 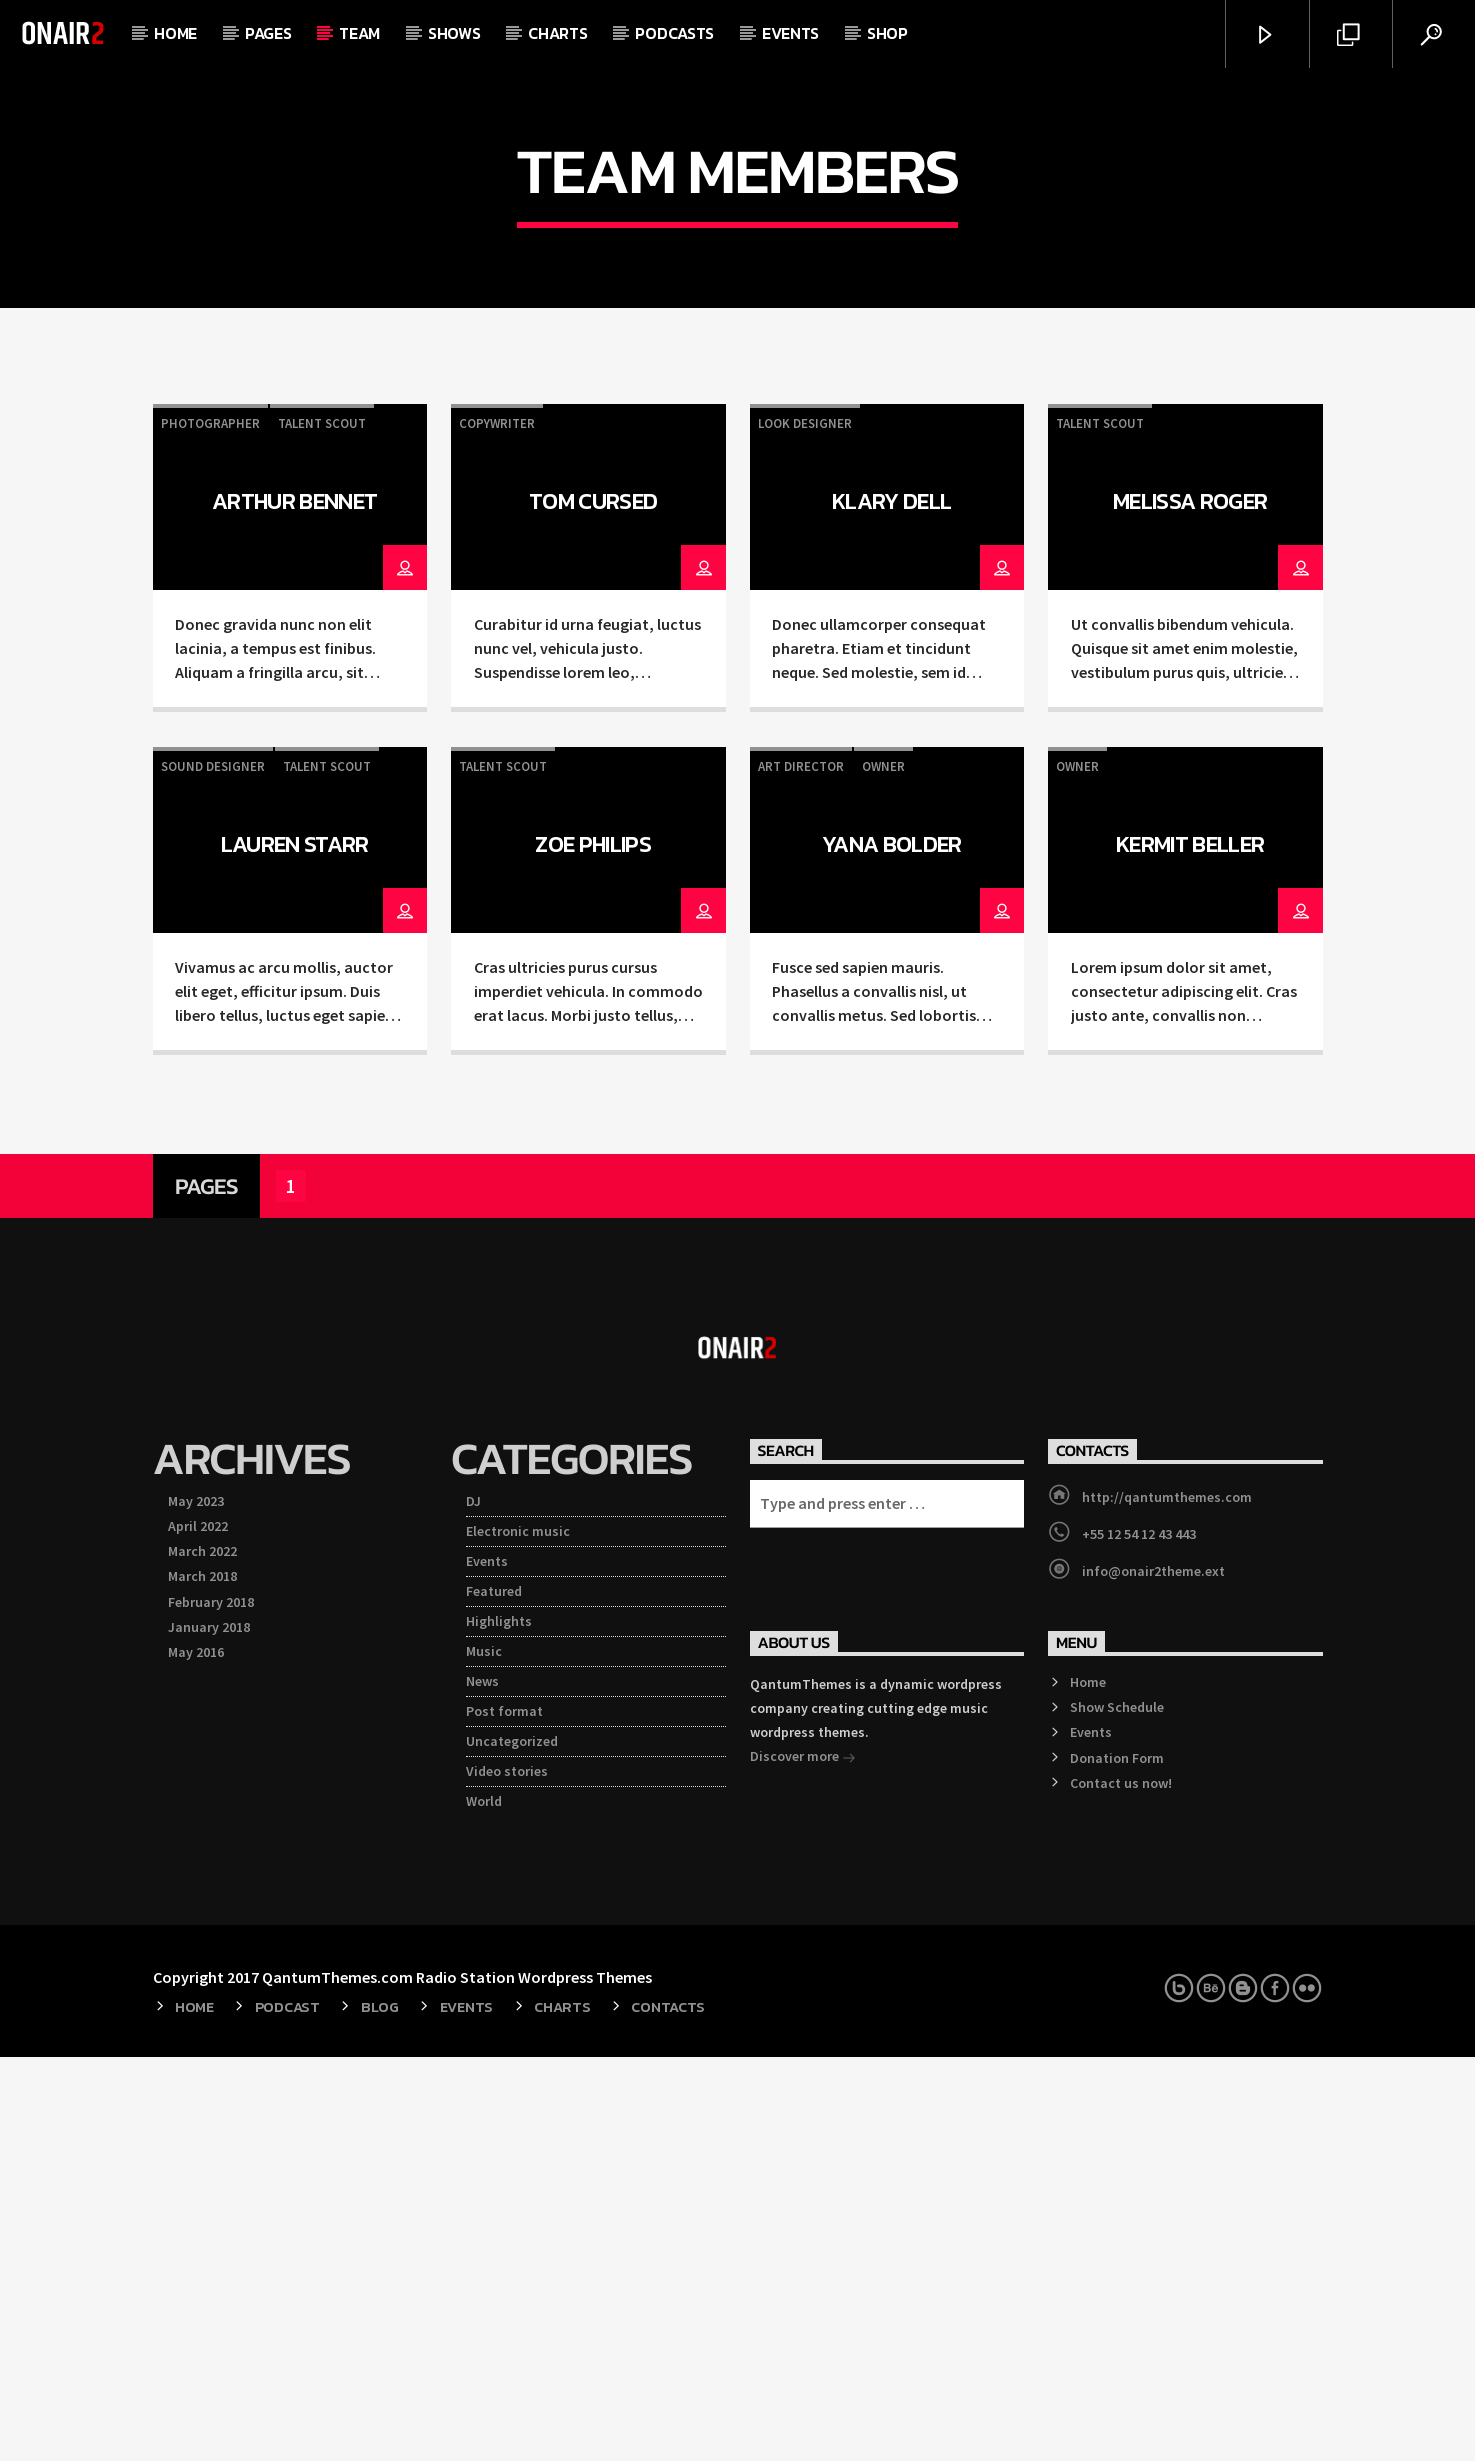 I want to click on Team, so click(x=359, y=33).